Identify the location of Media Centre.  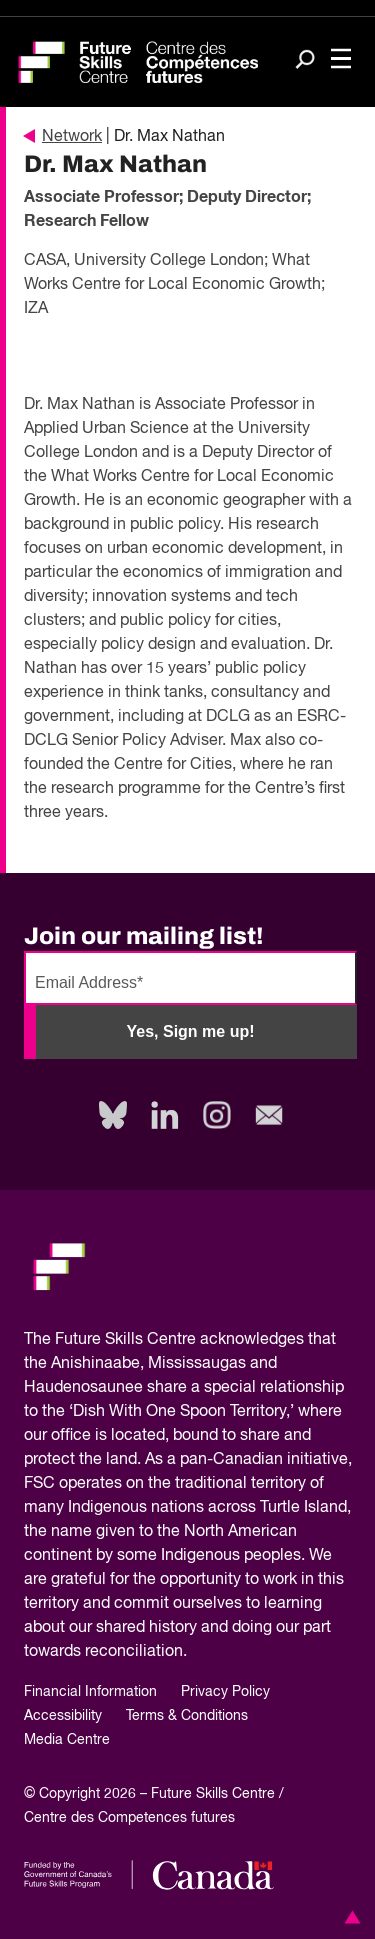
(67, 1740).